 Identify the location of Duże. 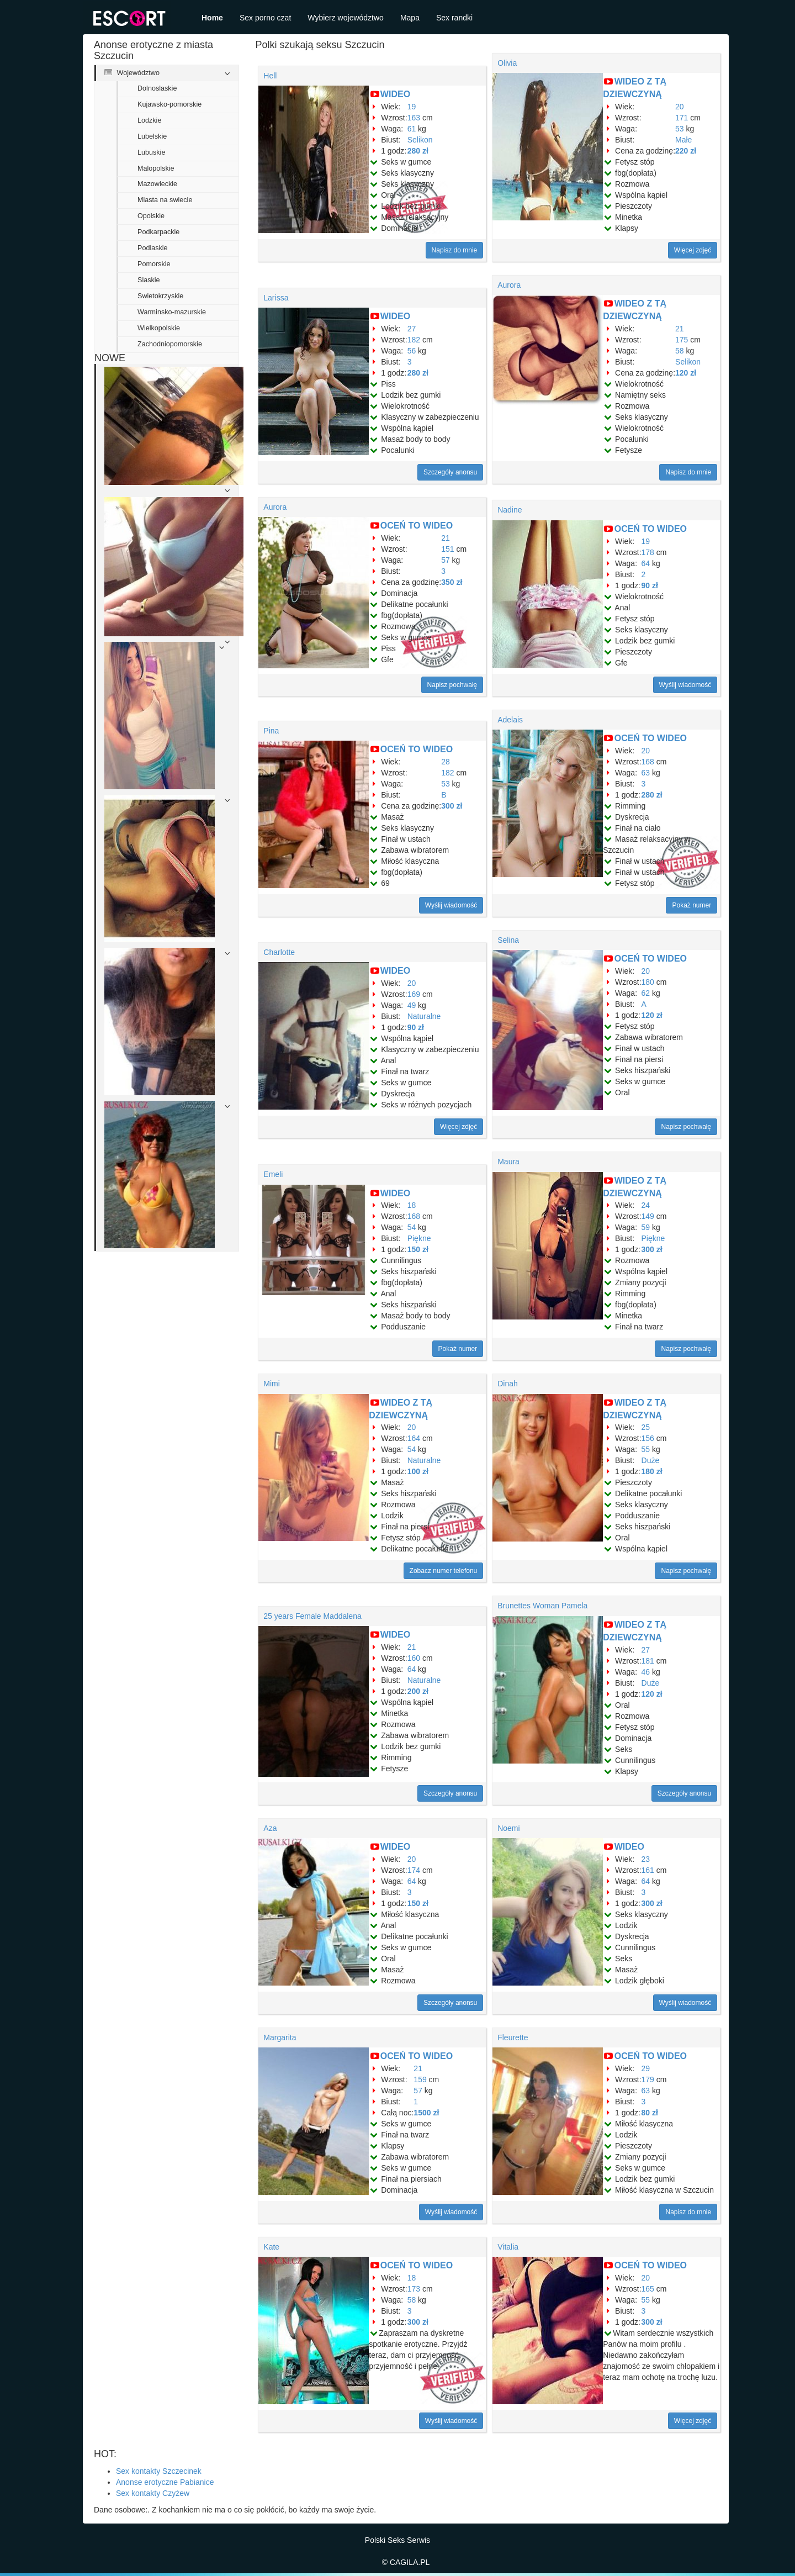
(651, 1460).